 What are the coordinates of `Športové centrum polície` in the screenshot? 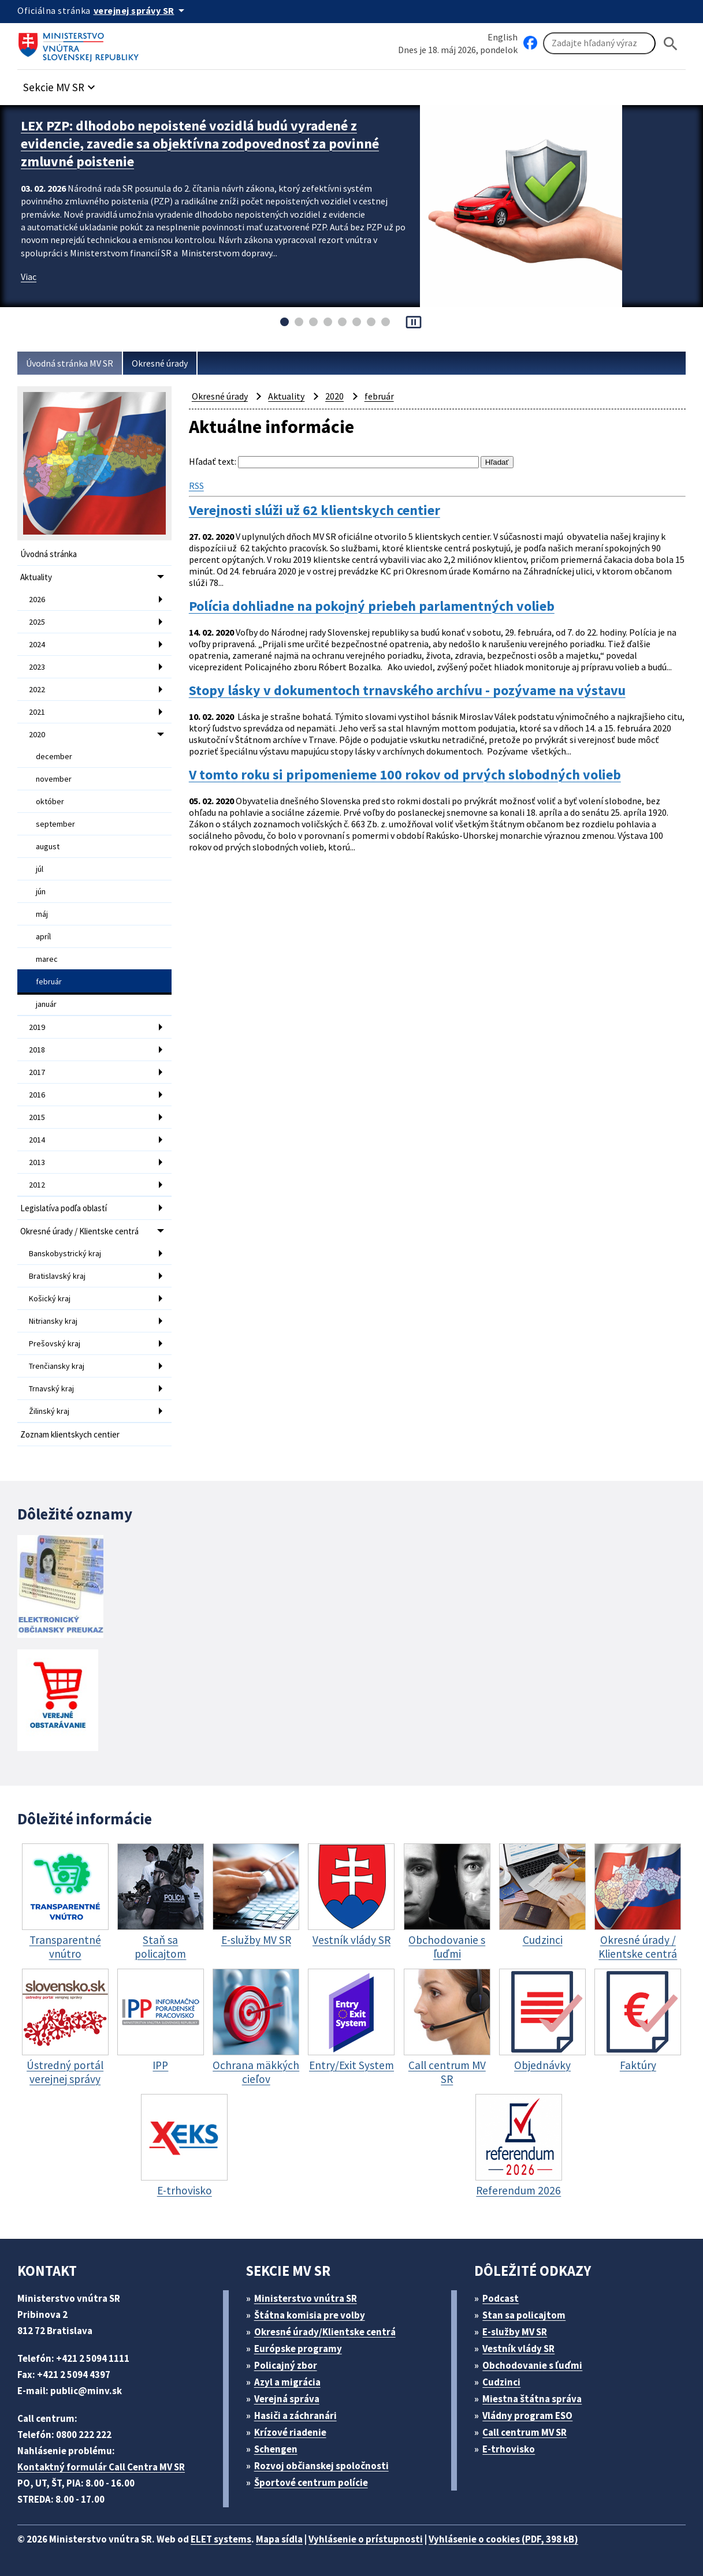 It's located at (311, 2482).